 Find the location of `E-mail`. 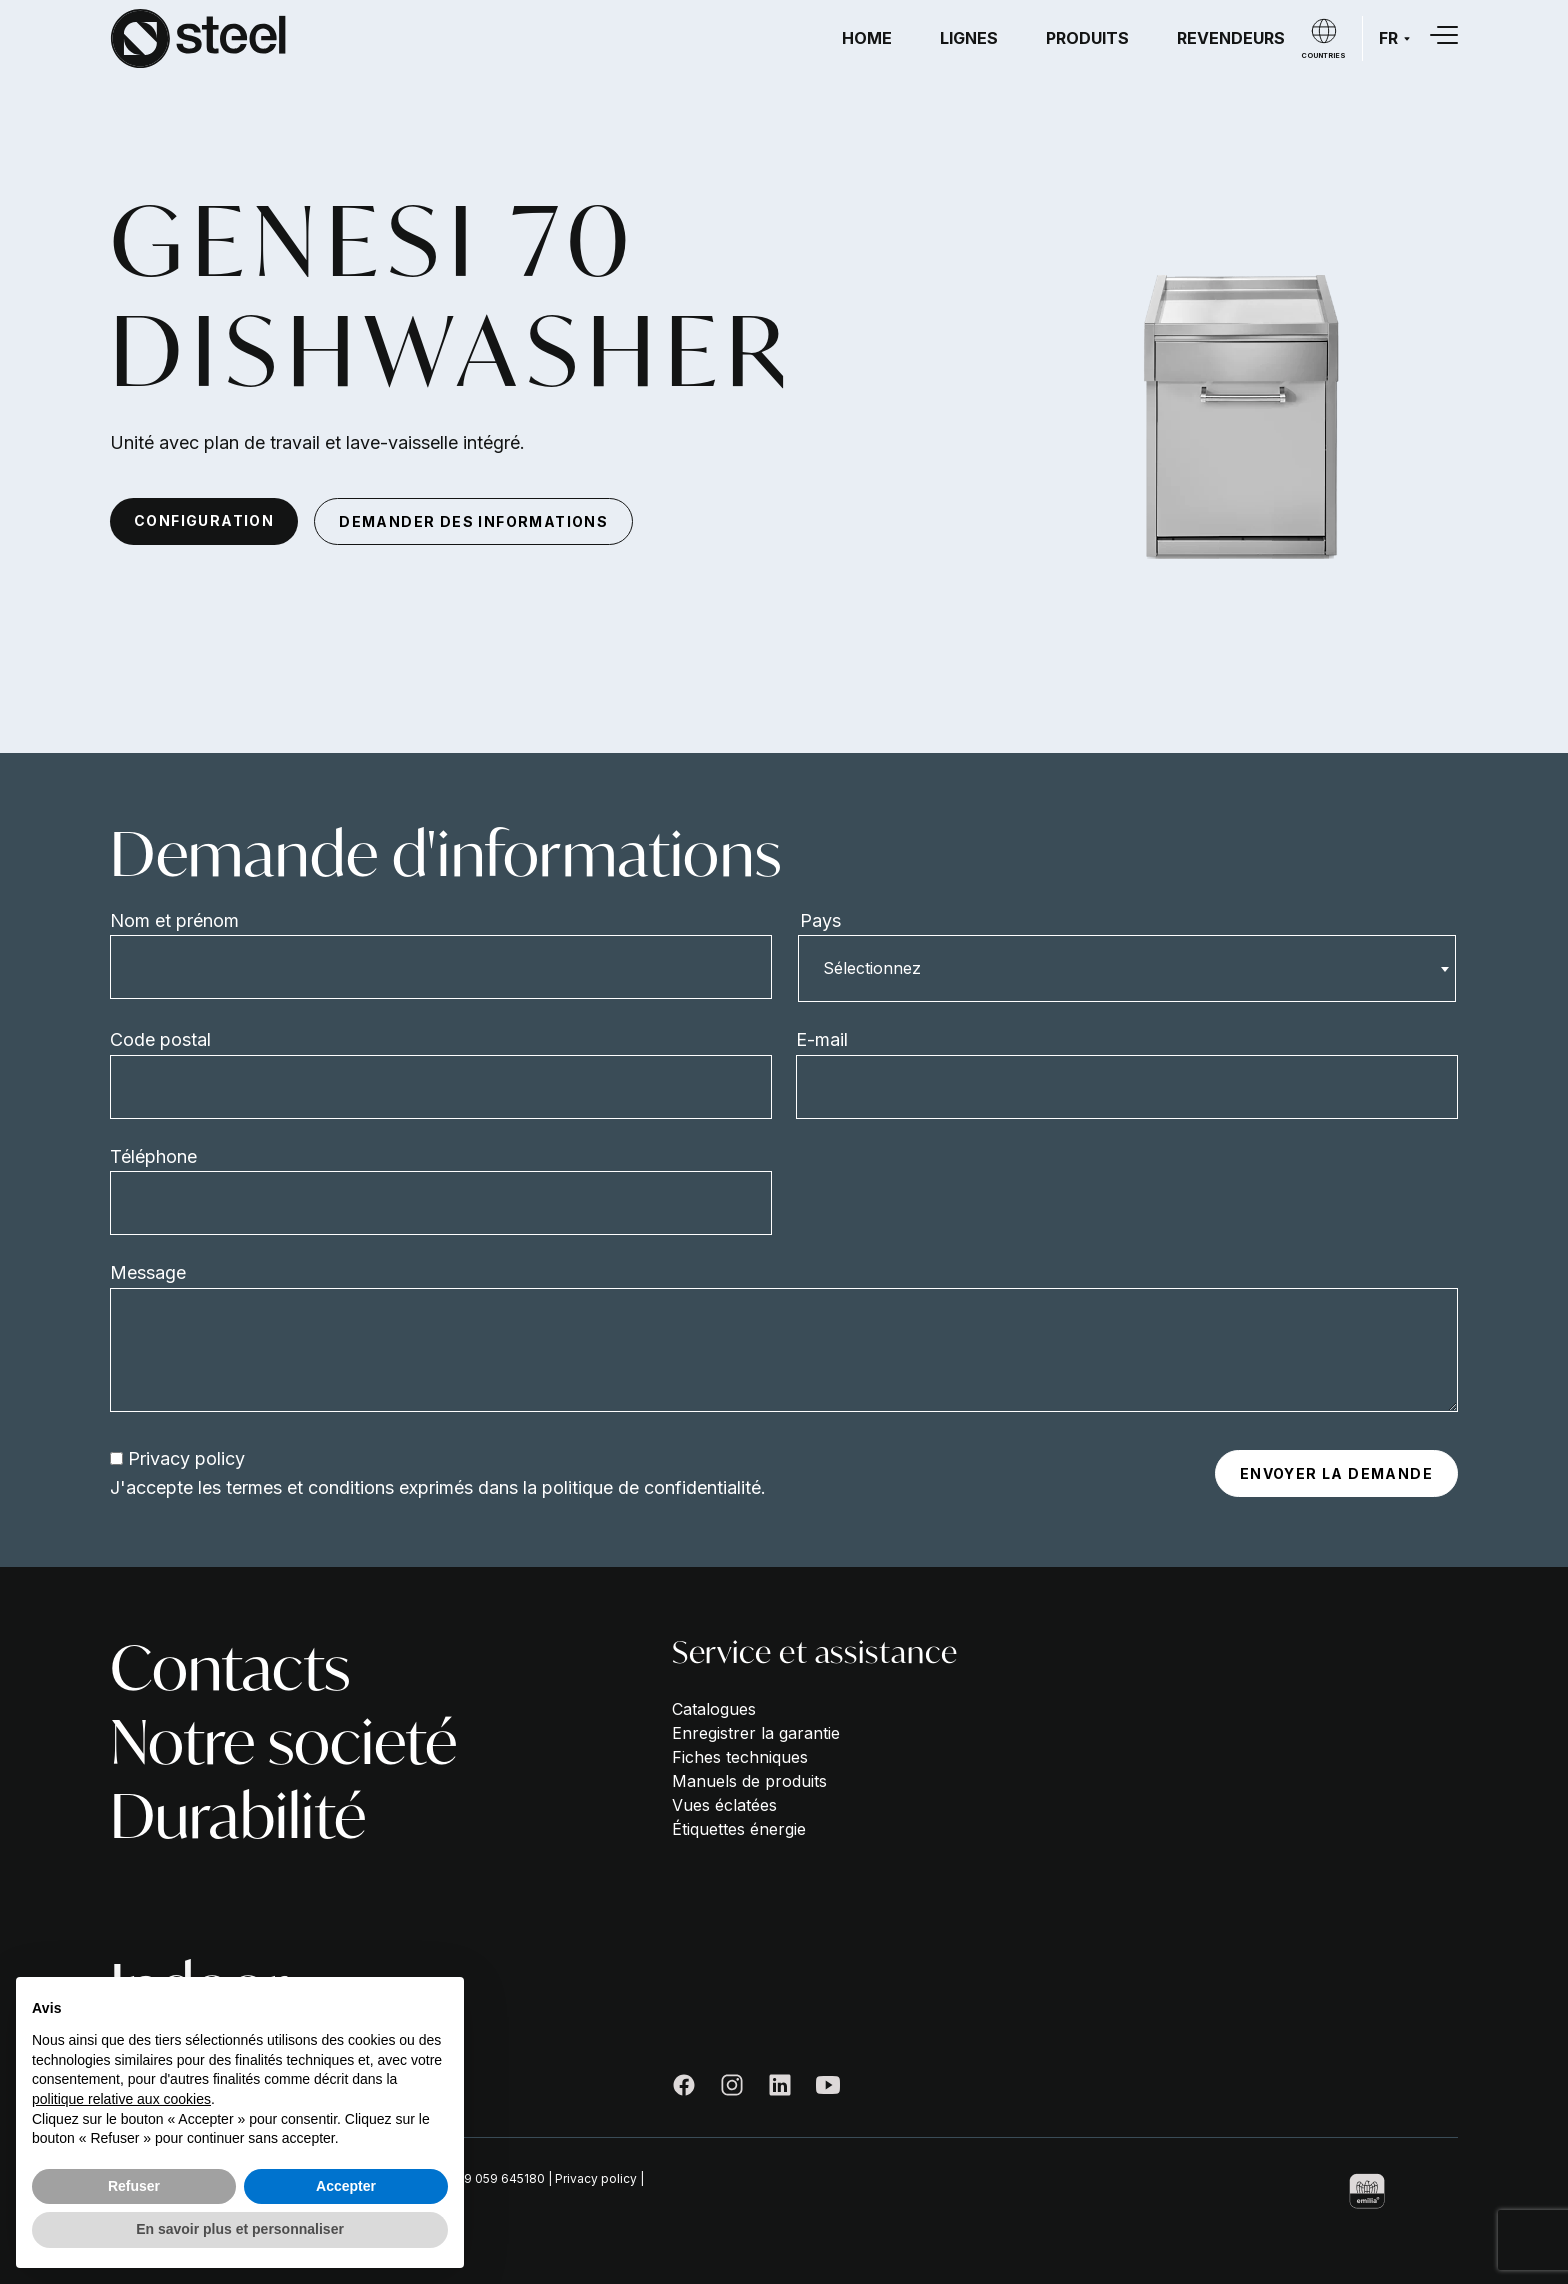

E-mail is located at coordinates (822, 1039).